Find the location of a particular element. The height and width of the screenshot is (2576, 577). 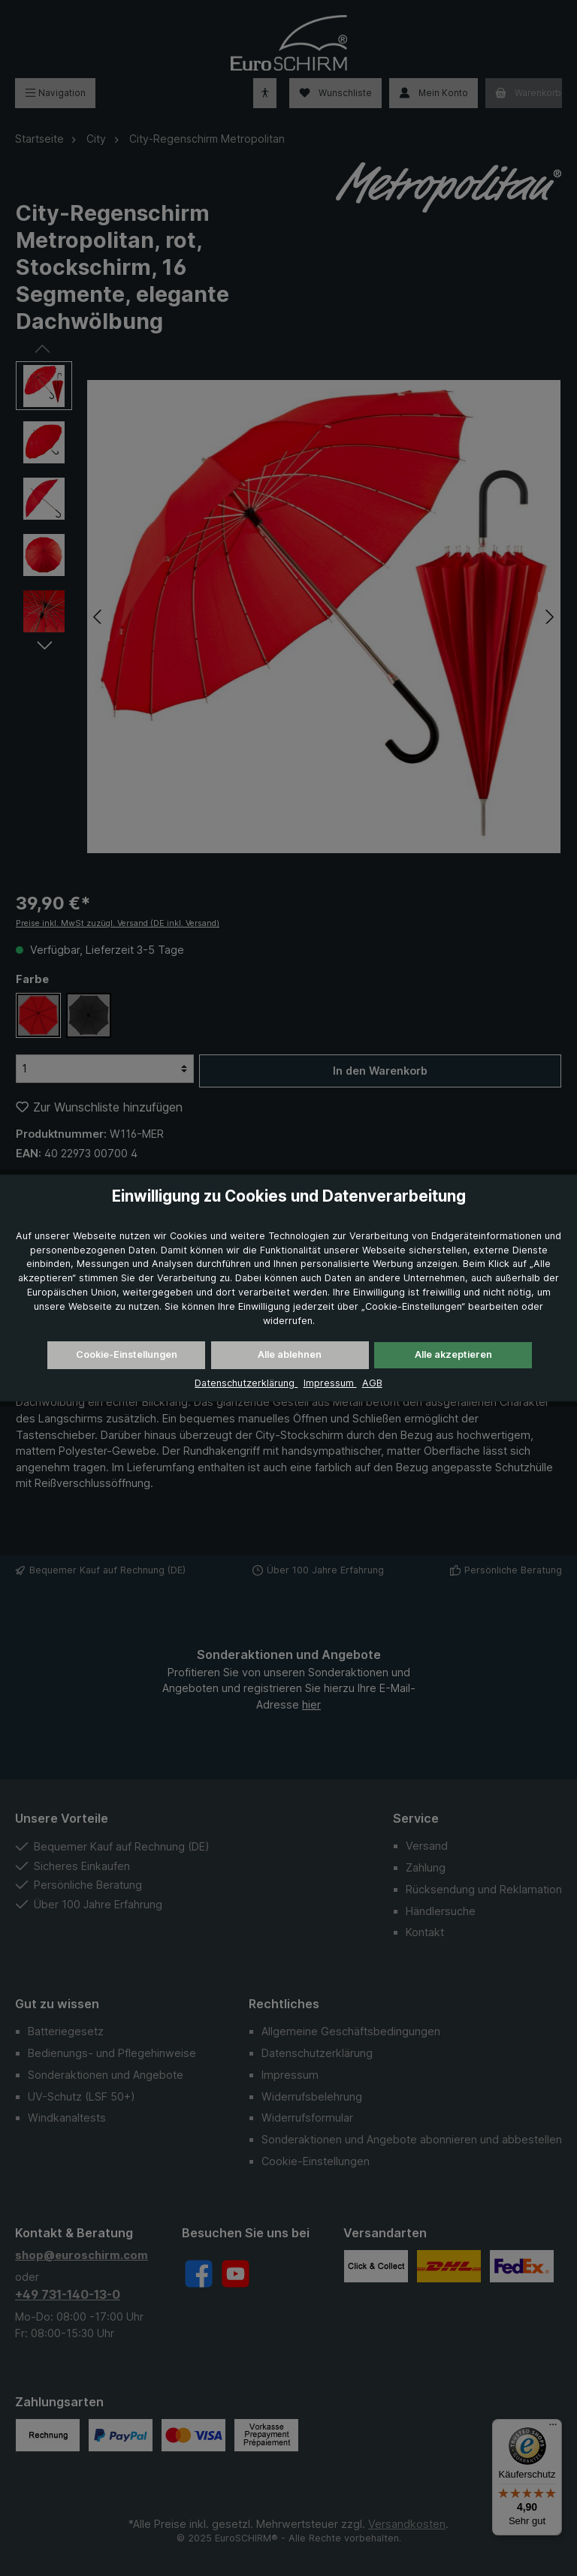

Datenschutzerklärung is located at coordinates (246, 1383).